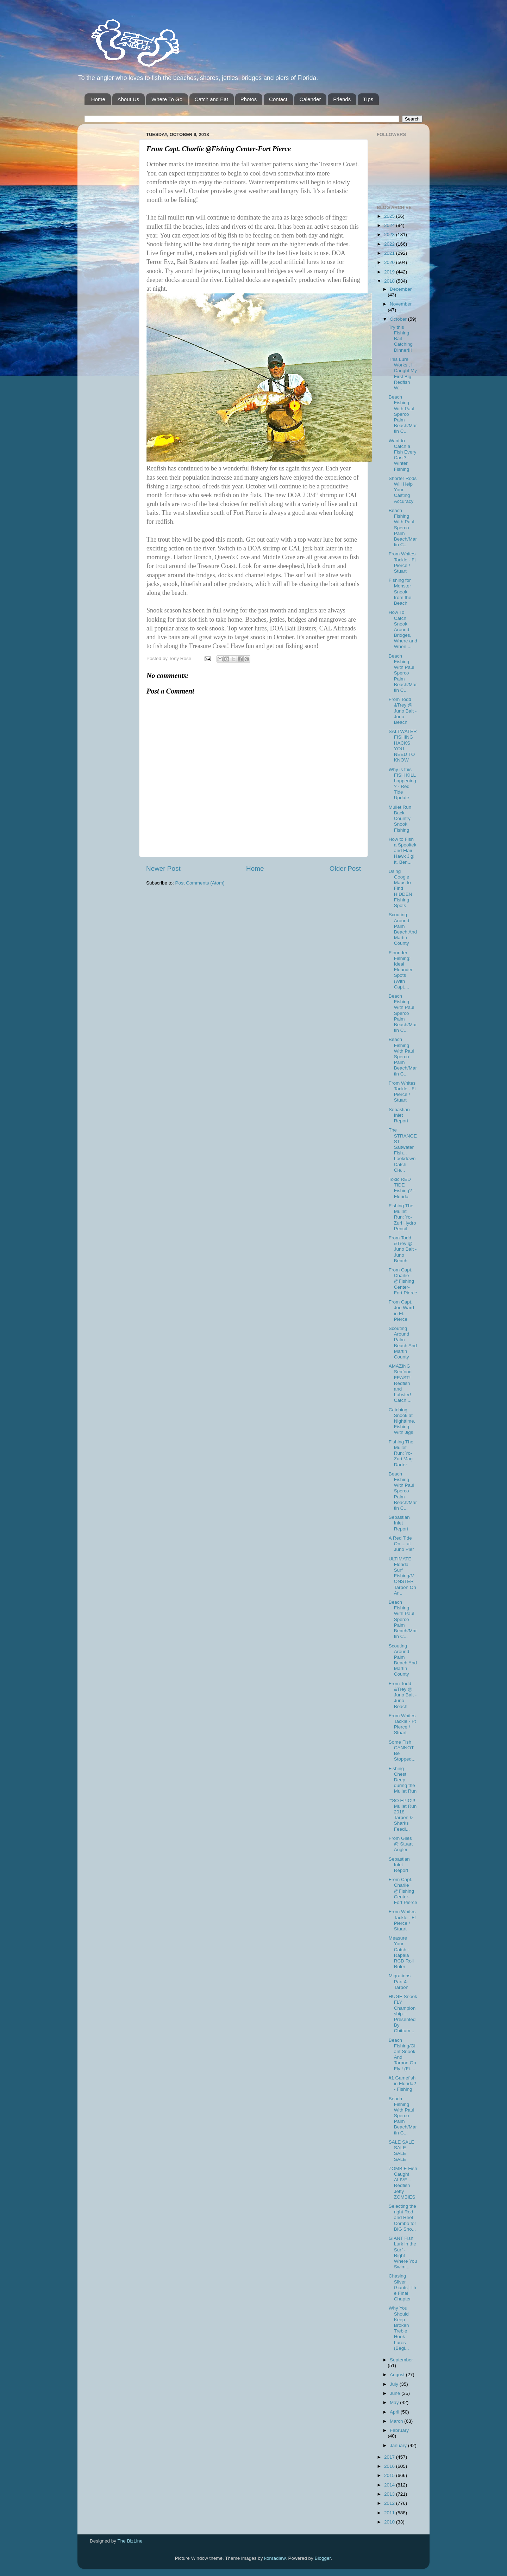 This screenshot has height=2576, width=507. What do you see at coordinates (211, 99) in the screenshot?
I see `Catch and Eat` at bounding box center [211, 99].